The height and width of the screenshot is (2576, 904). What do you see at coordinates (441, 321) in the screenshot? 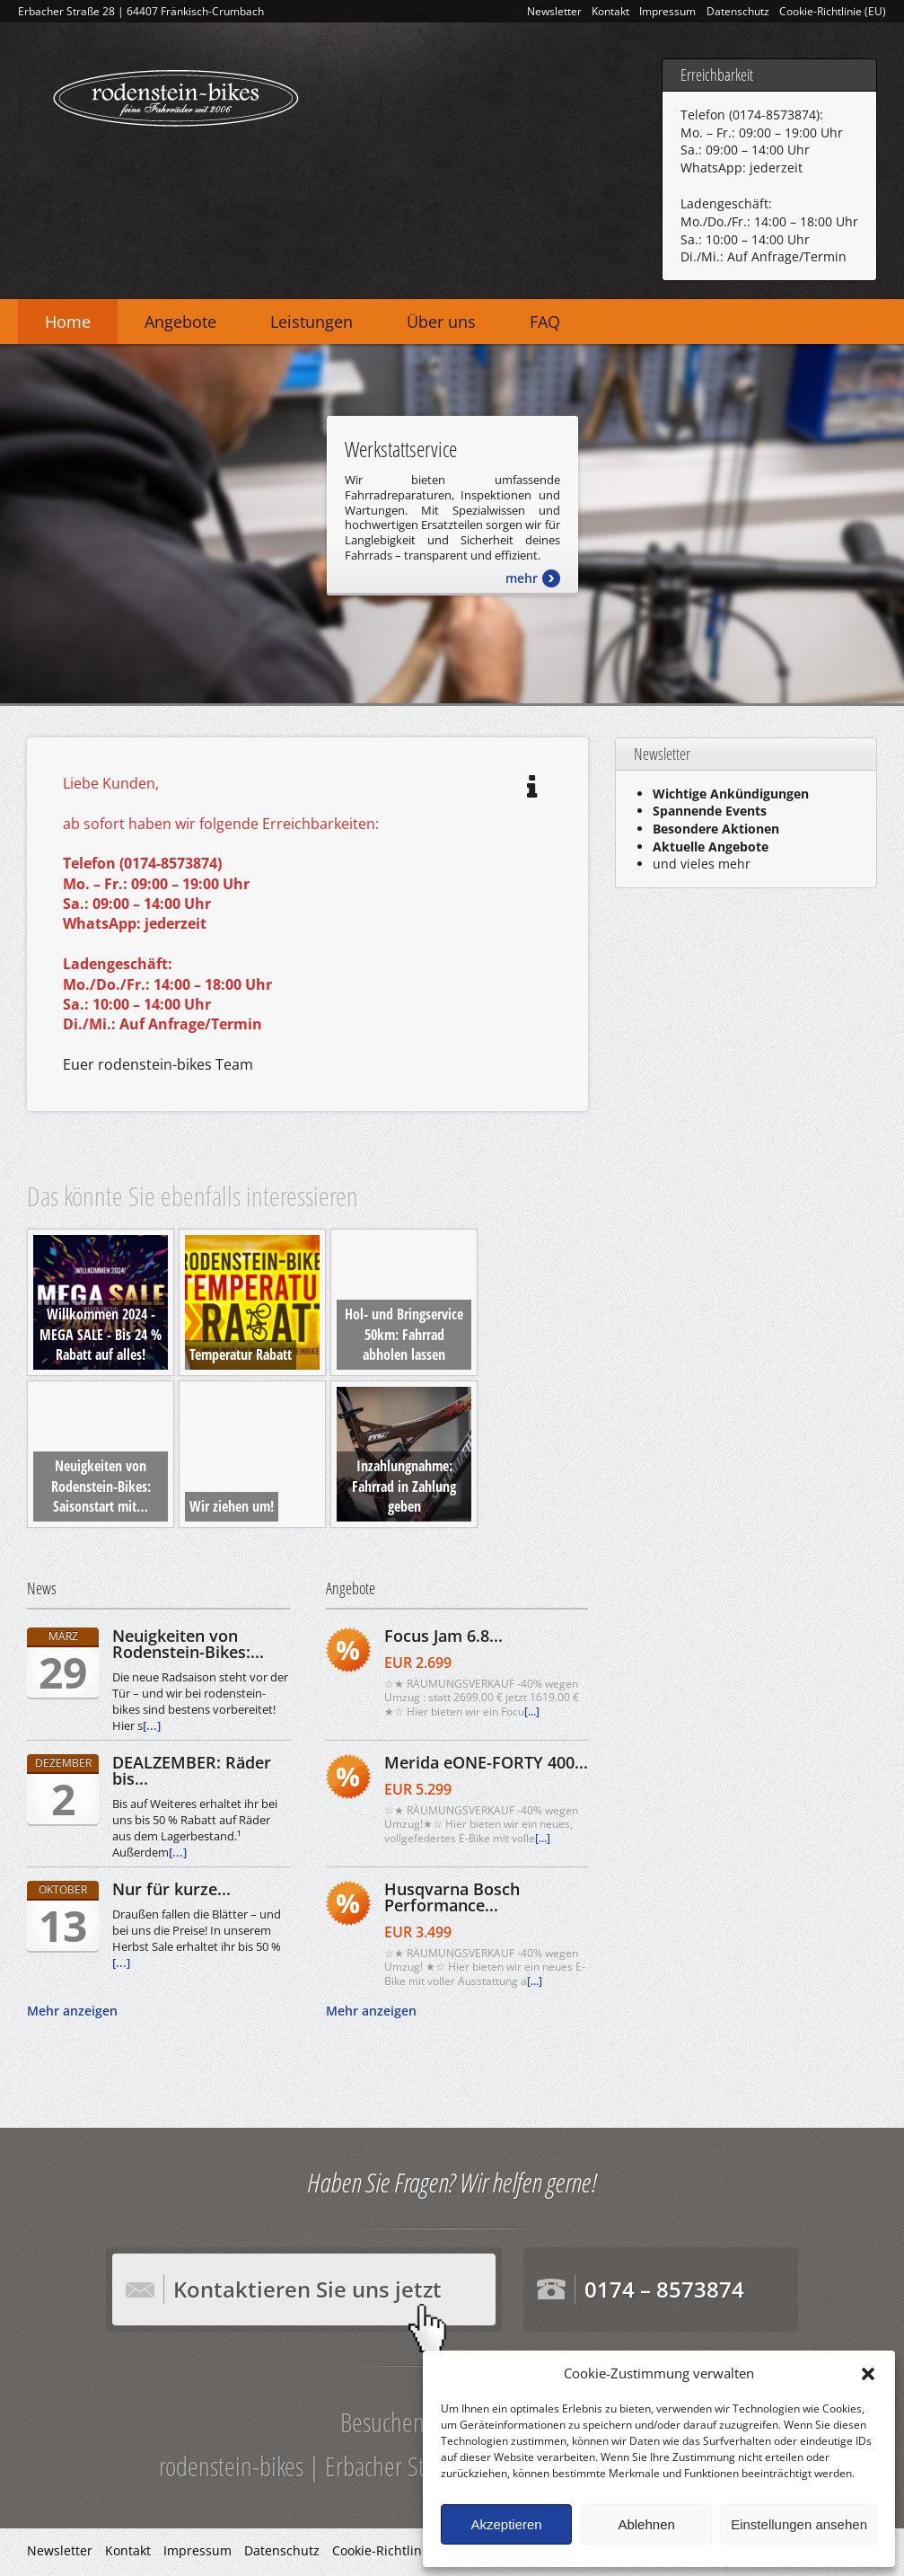
I see `Über uns` at bounding box center [441, 321].